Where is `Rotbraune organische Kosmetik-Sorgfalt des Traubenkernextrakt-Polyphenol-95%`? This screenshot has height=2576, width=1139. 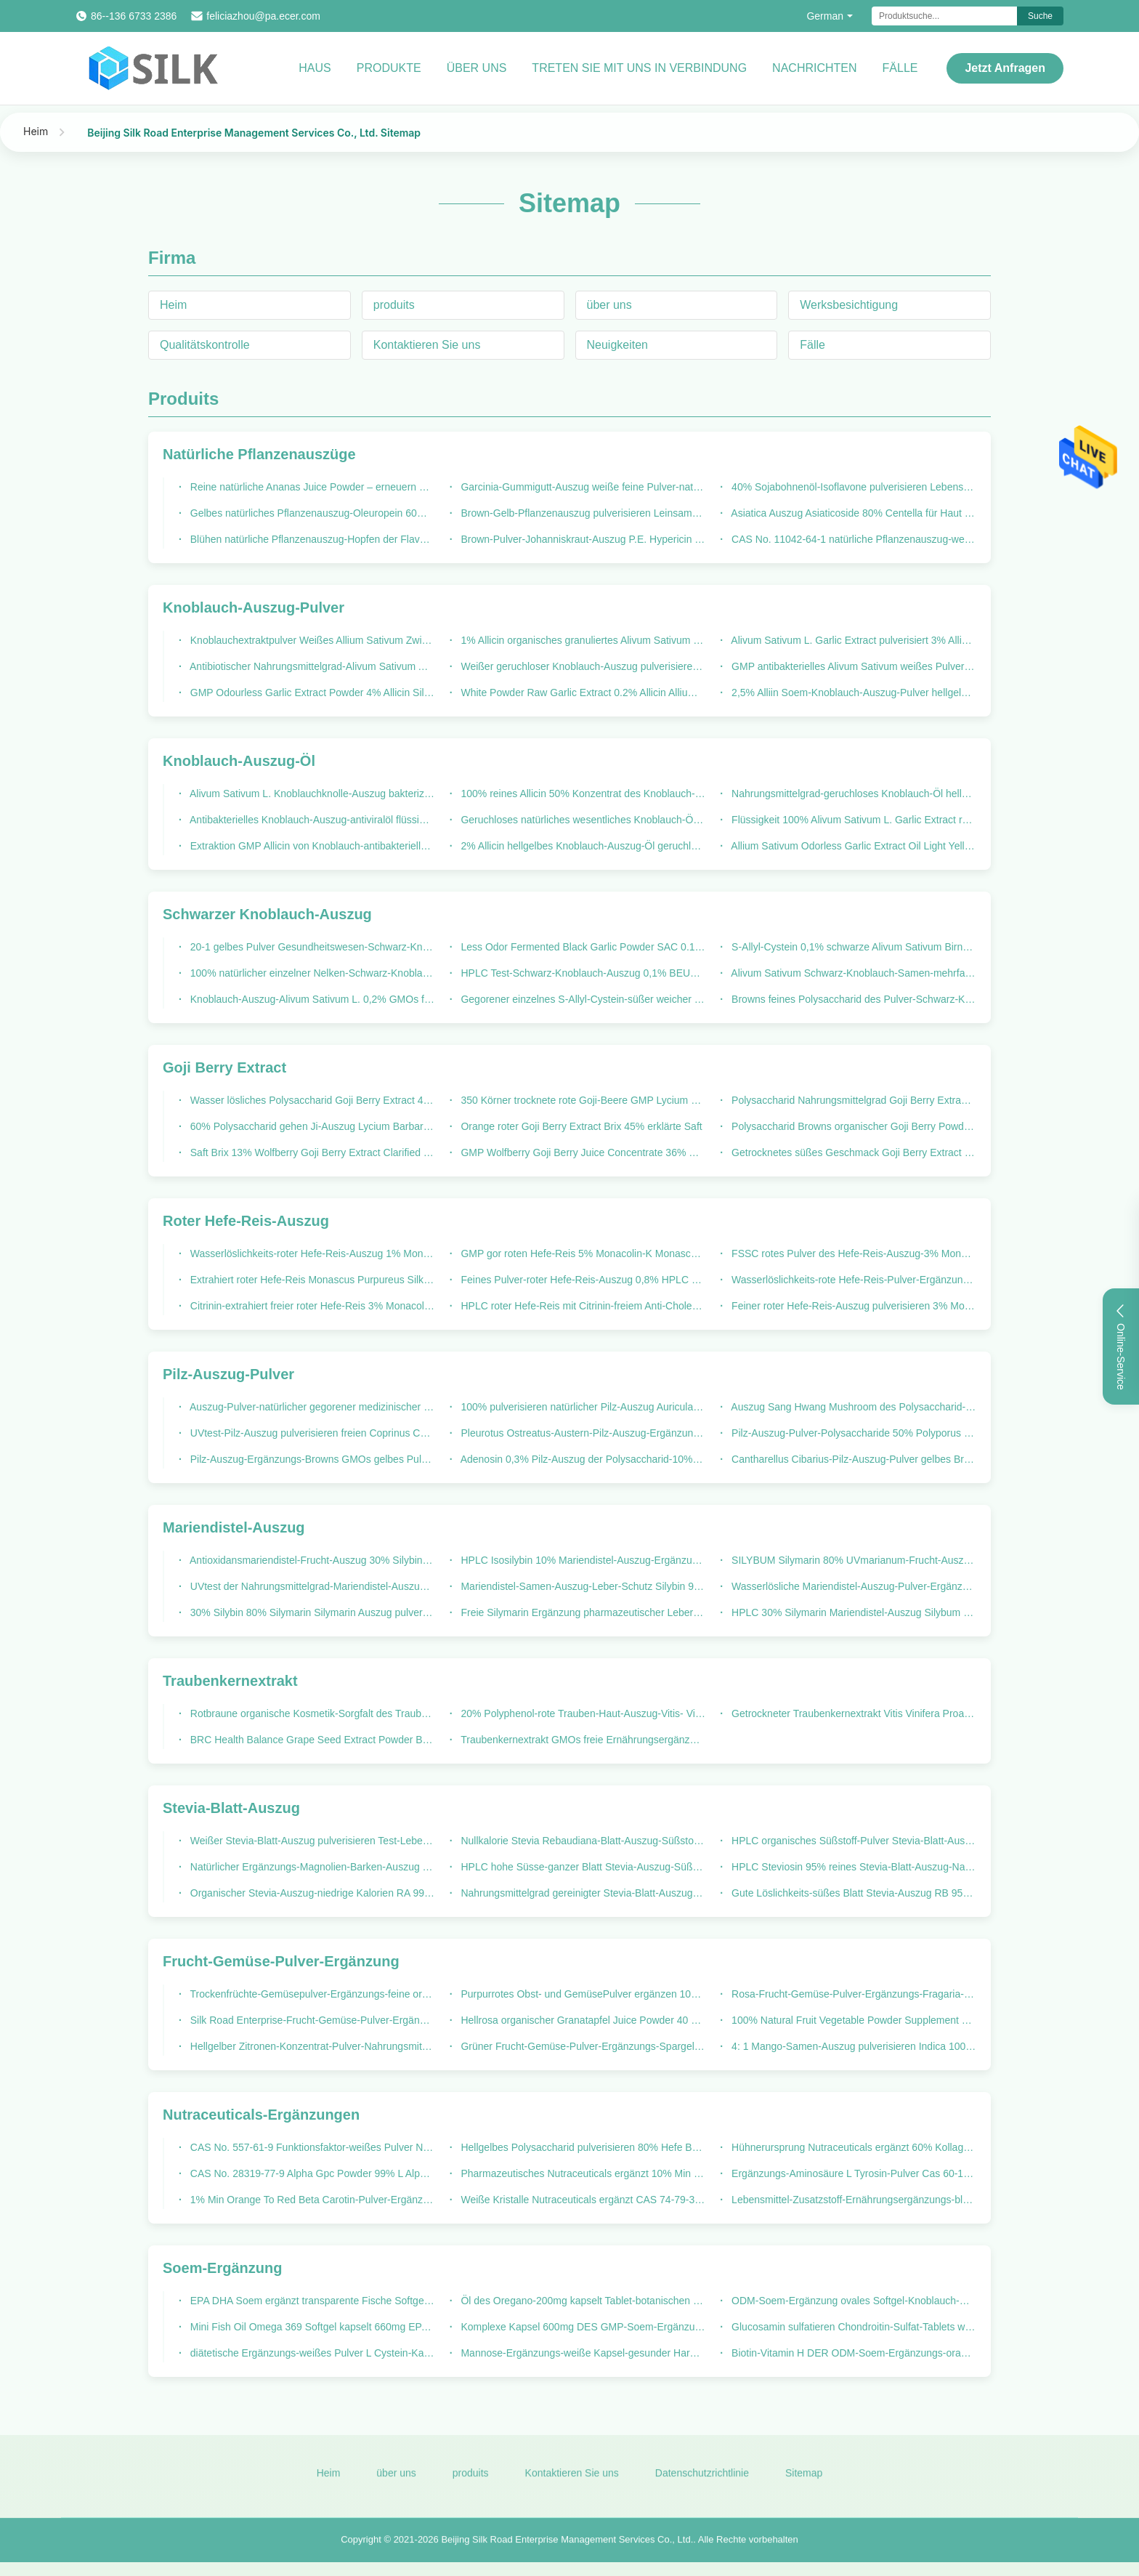
Rotbraune organische Kosmetik-Sorgfalt des Traubenkernextrakt-Polyphenol-95% is located at coordinates (311, 1713).